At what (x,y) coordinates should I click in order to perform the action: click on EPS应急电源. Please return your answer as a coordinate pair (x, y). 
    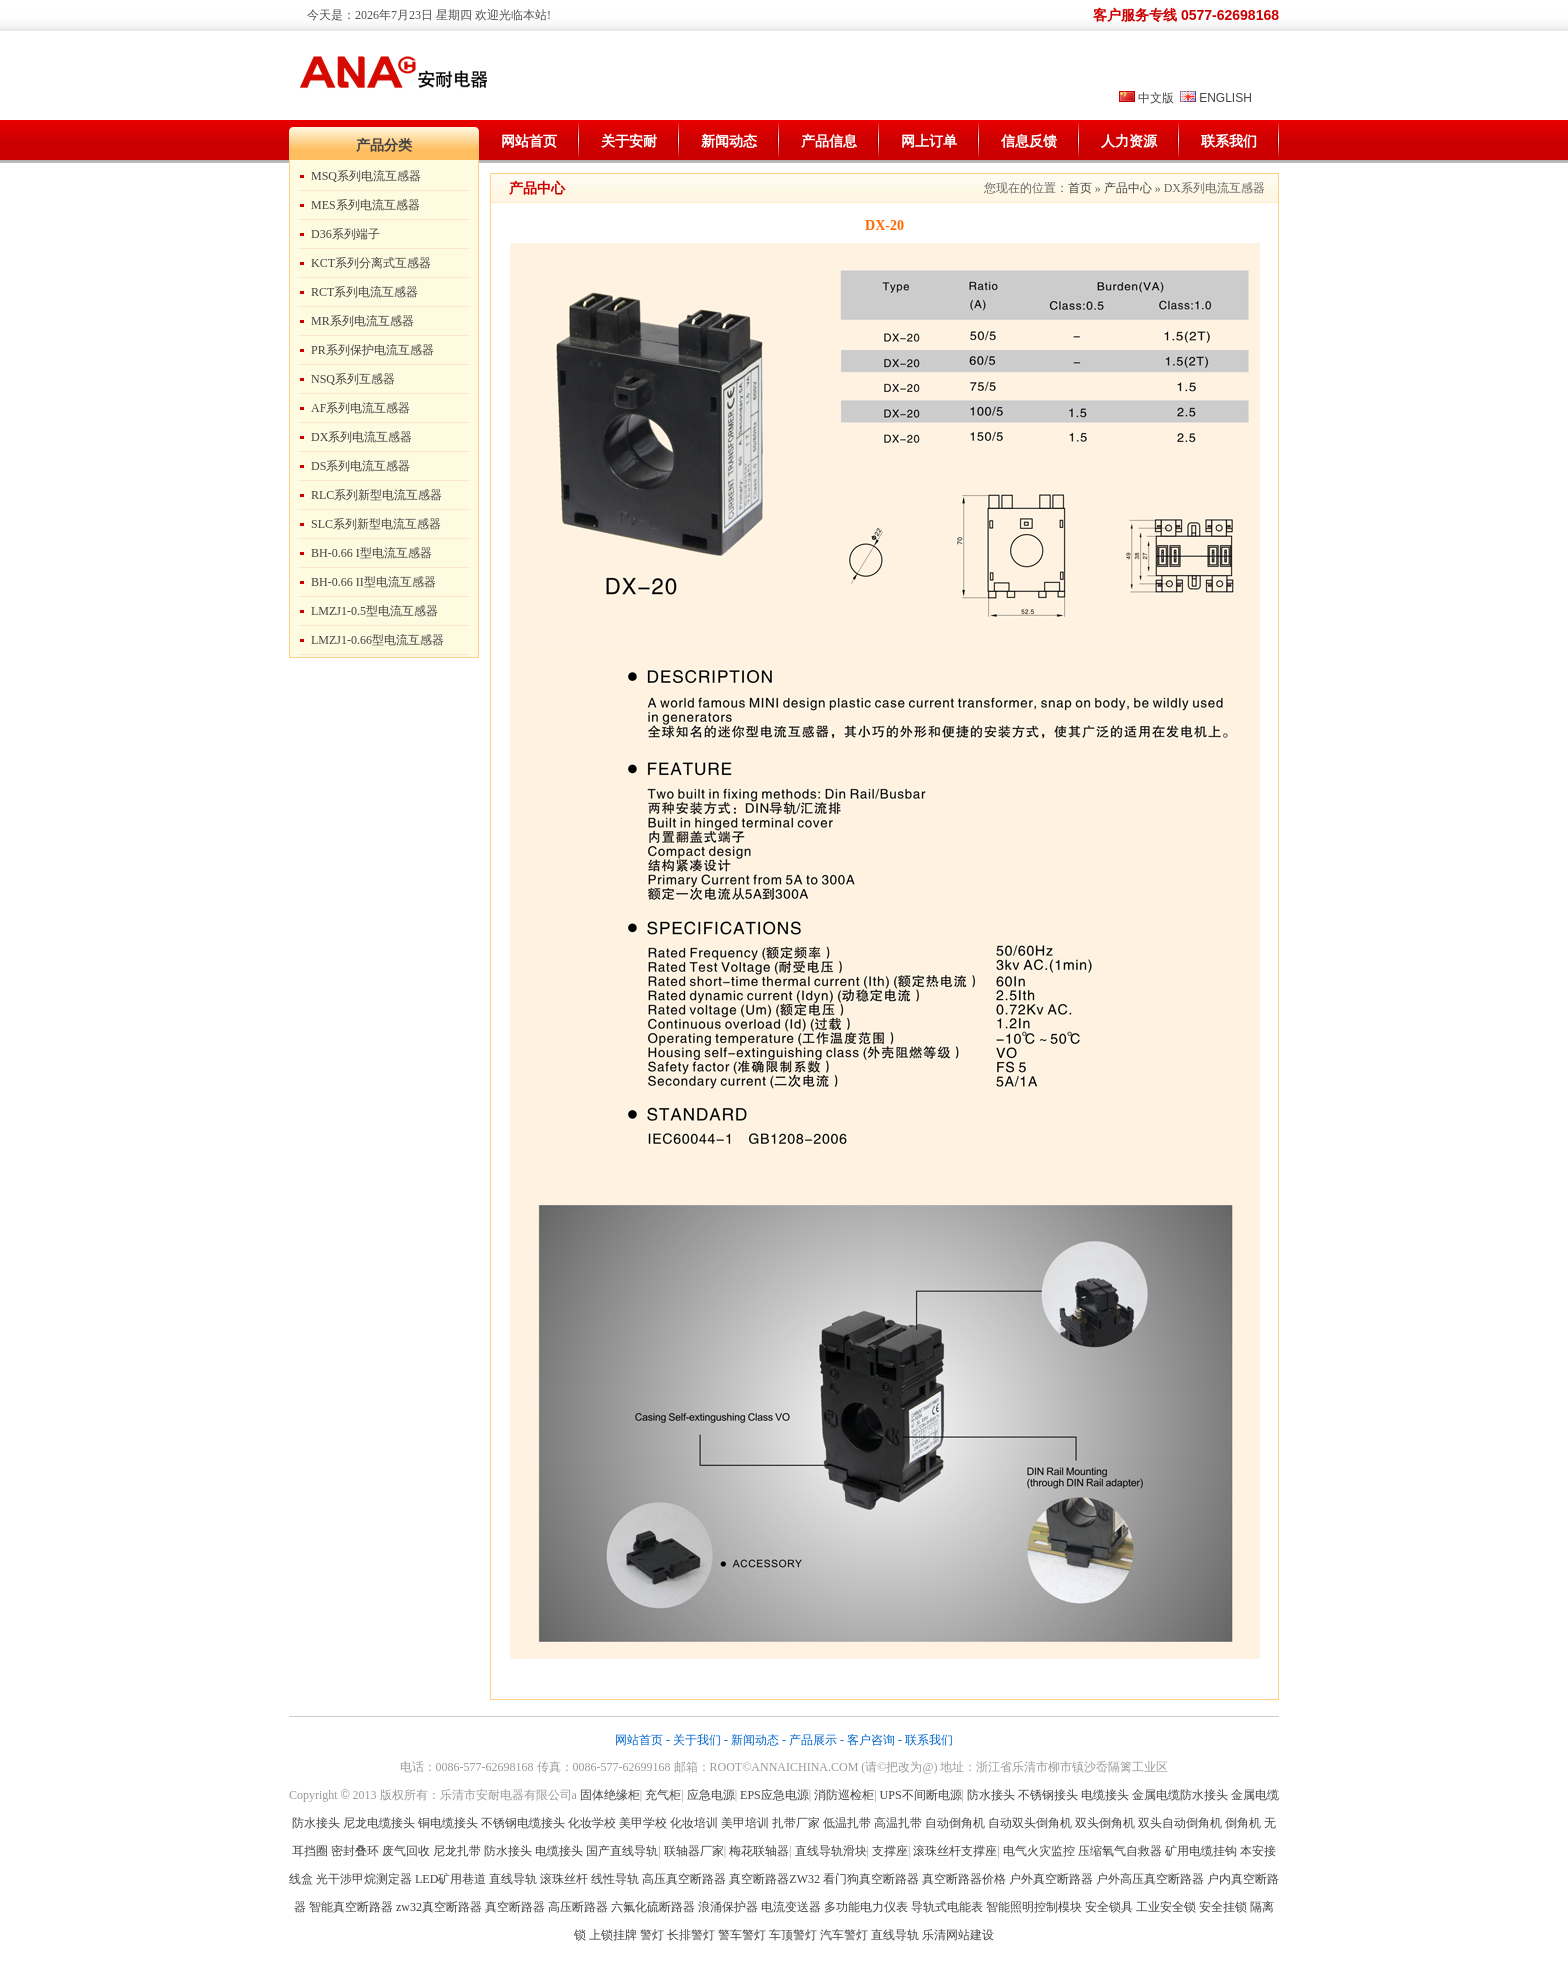
    Looking at the image, I should click on (774, 1795).